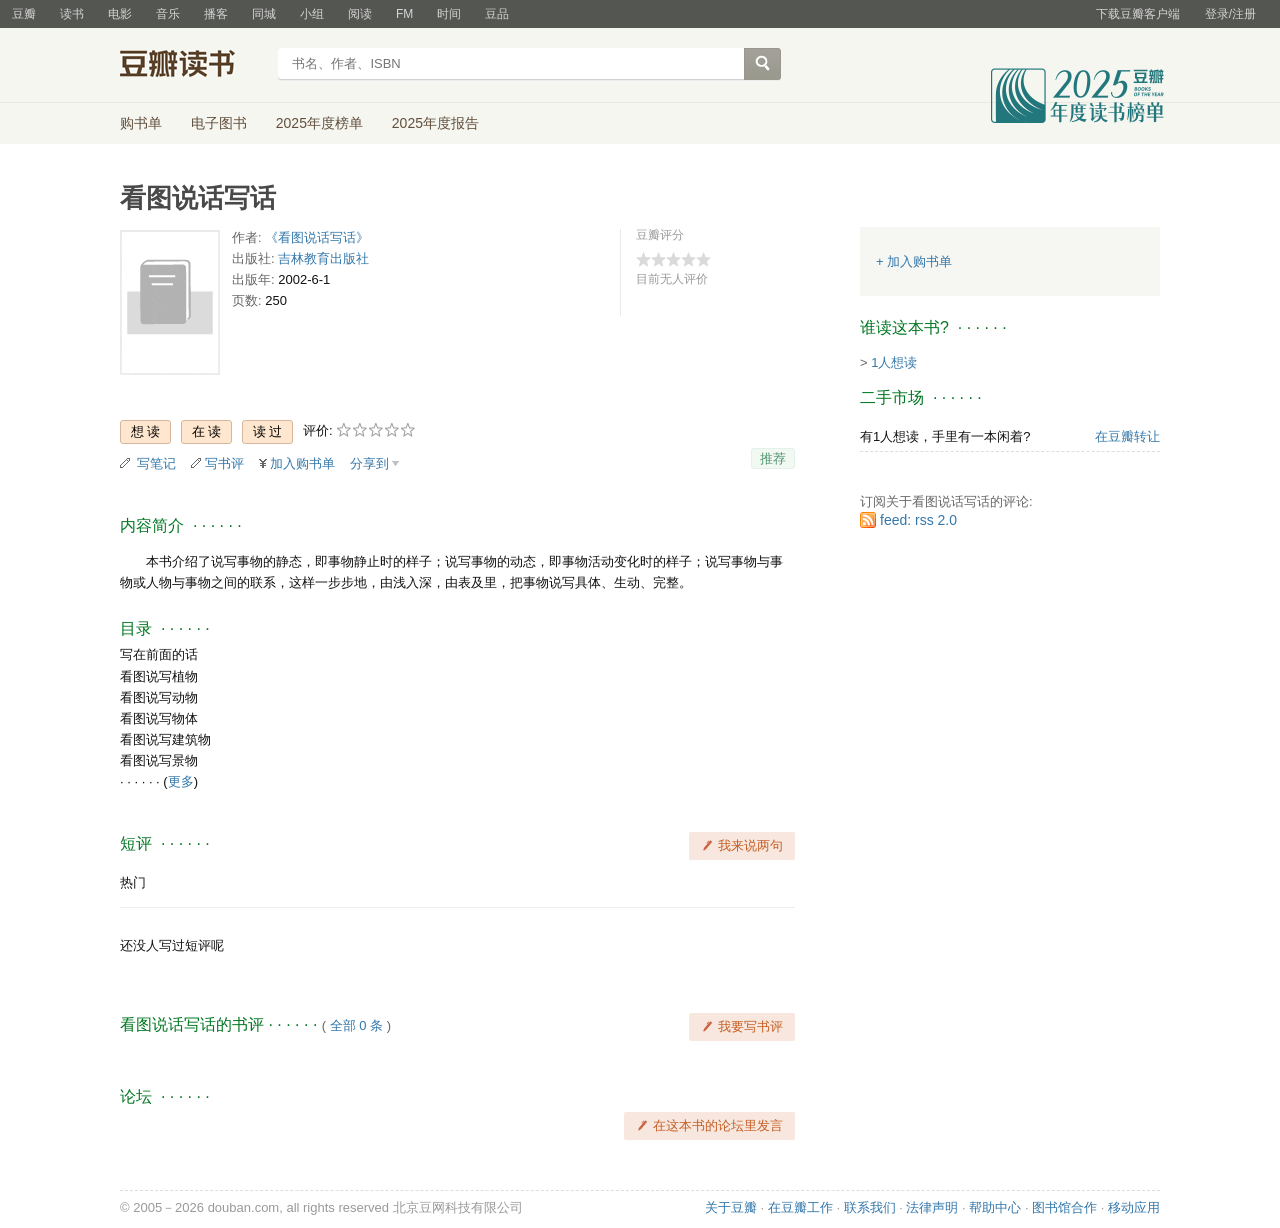  I want to click on 法律声明, so click(932, 1207).